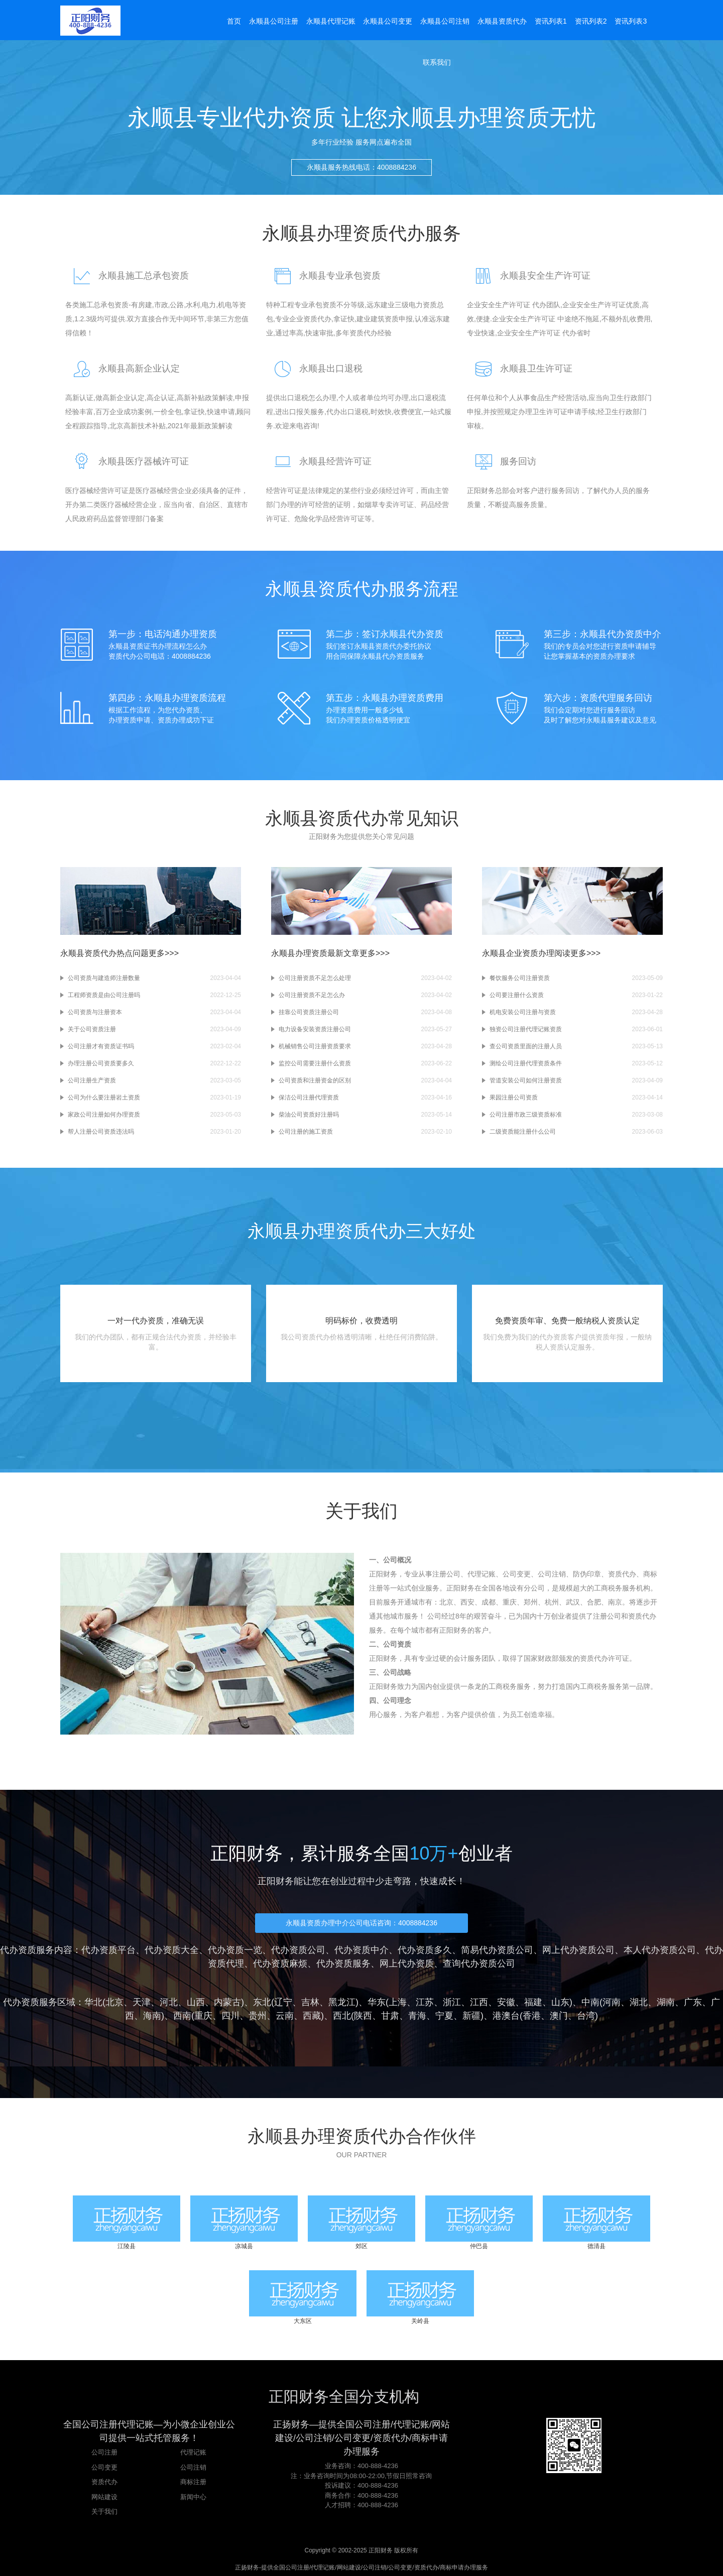 The width and height of the screenshot is (723, 2576). I want to click on 办理注册公司资质要多久, so click(101, 1063).